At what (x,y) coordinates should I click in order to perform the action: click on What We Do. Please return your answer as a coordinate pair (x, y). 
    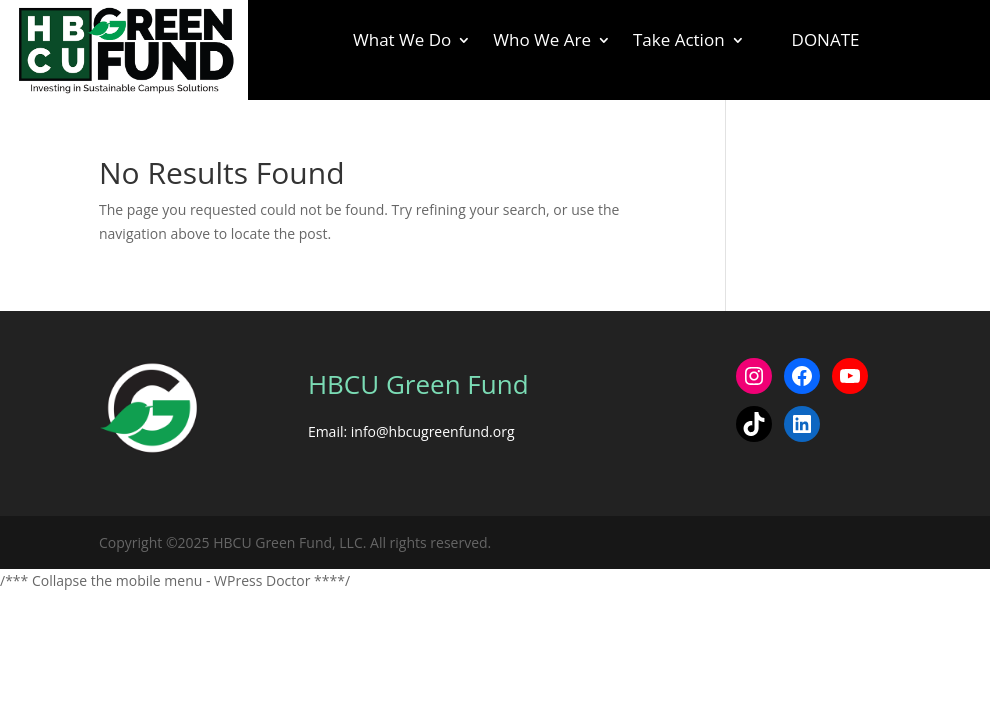
    Looking at the image, I should click on (402, 42).